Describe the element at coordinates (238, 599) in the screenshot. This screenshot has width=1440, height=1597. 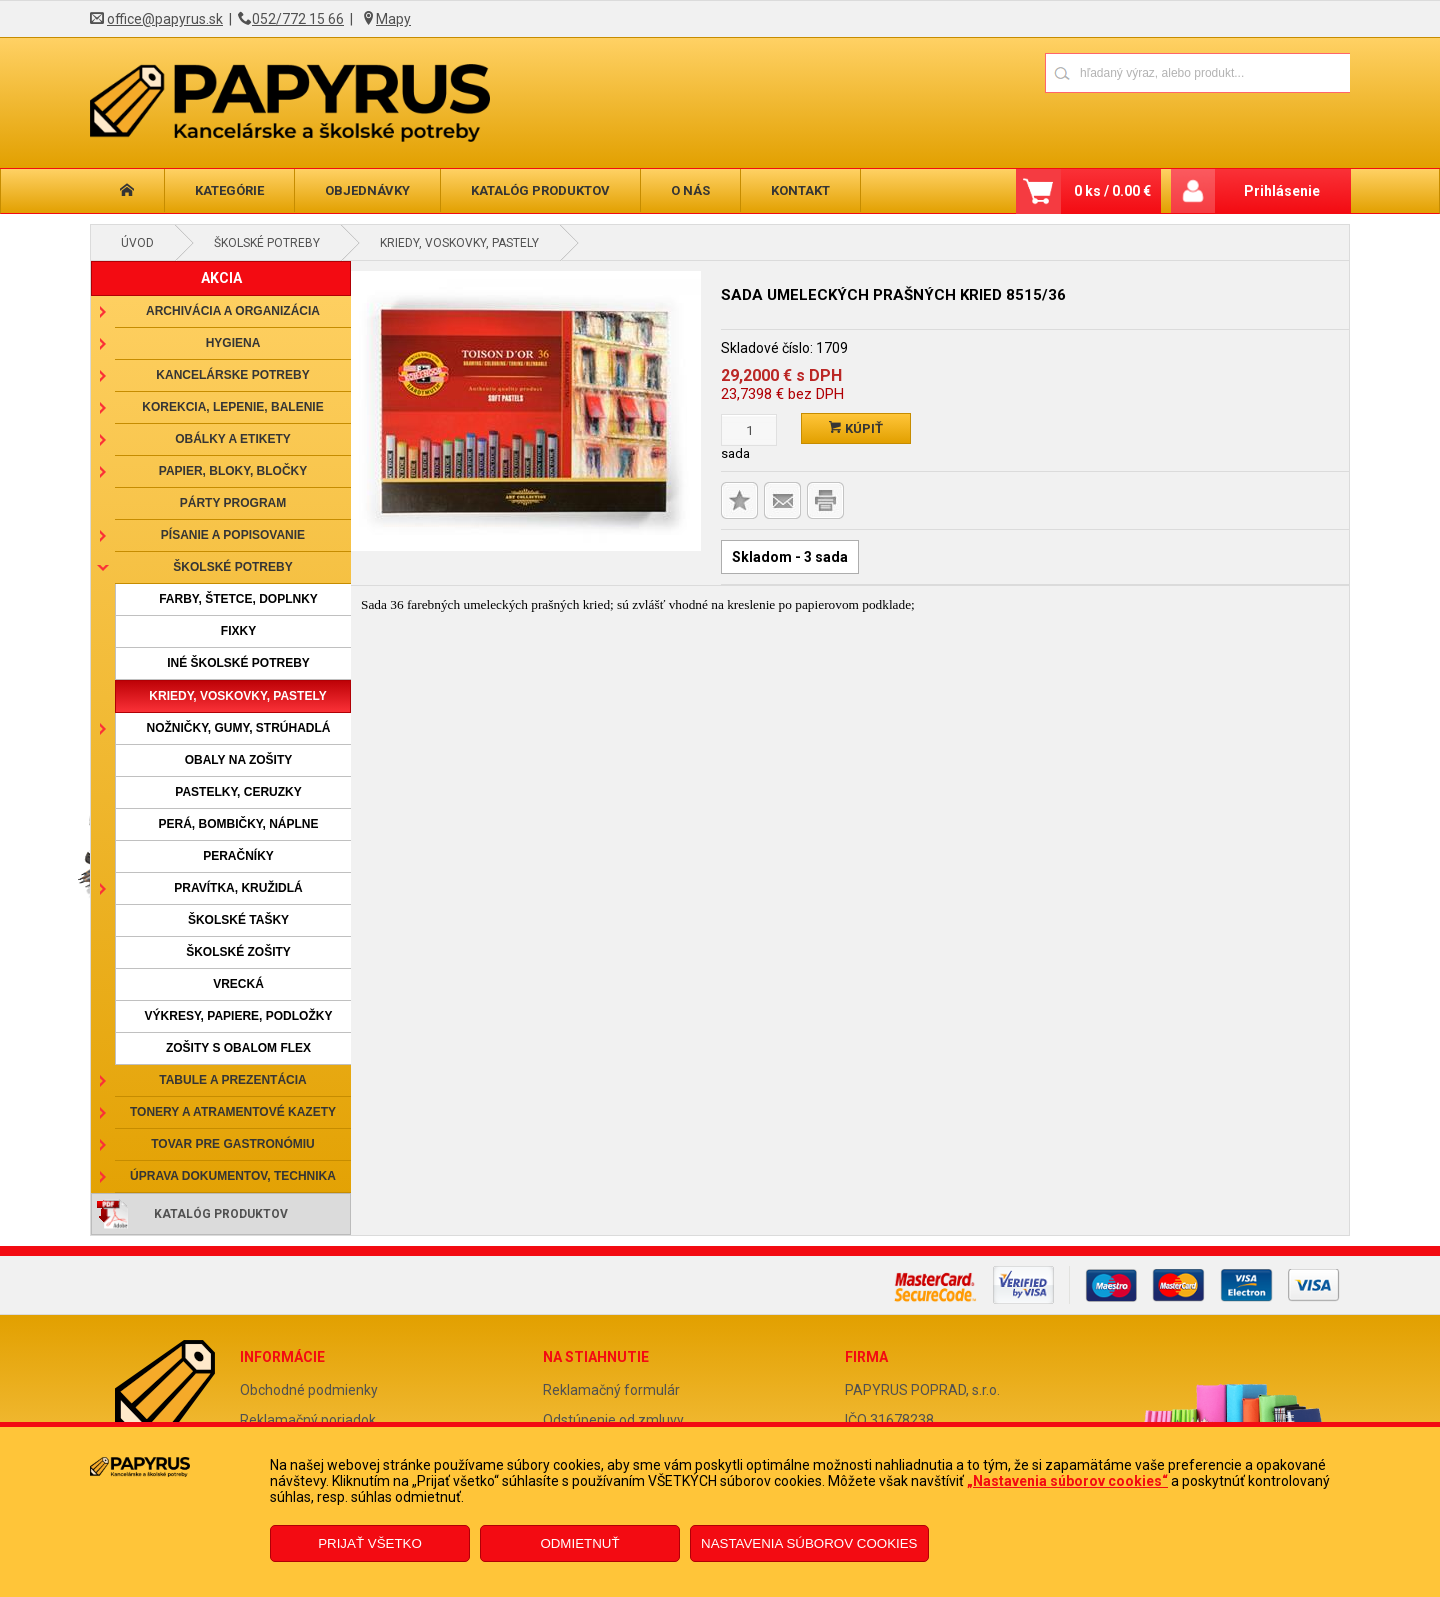
I see `Farby, štetce, doplnky` at that location.